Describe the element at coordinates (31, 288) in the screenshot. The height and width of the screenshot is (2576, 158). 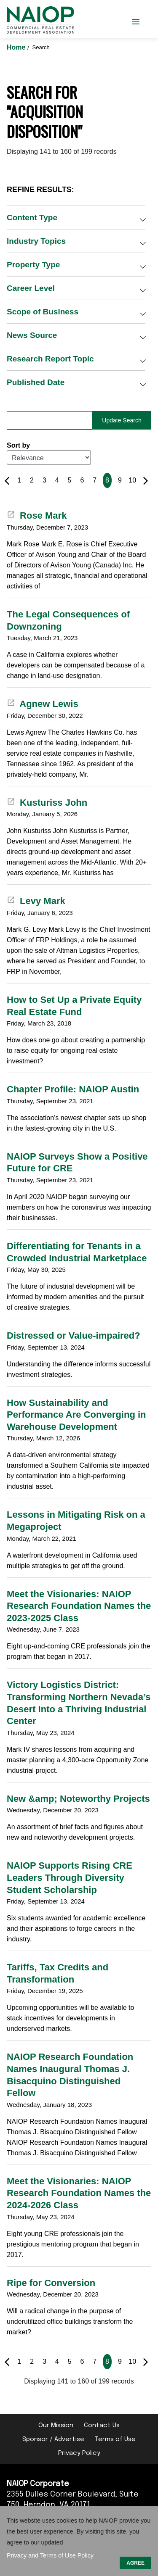
I see `Career Level` at that location.